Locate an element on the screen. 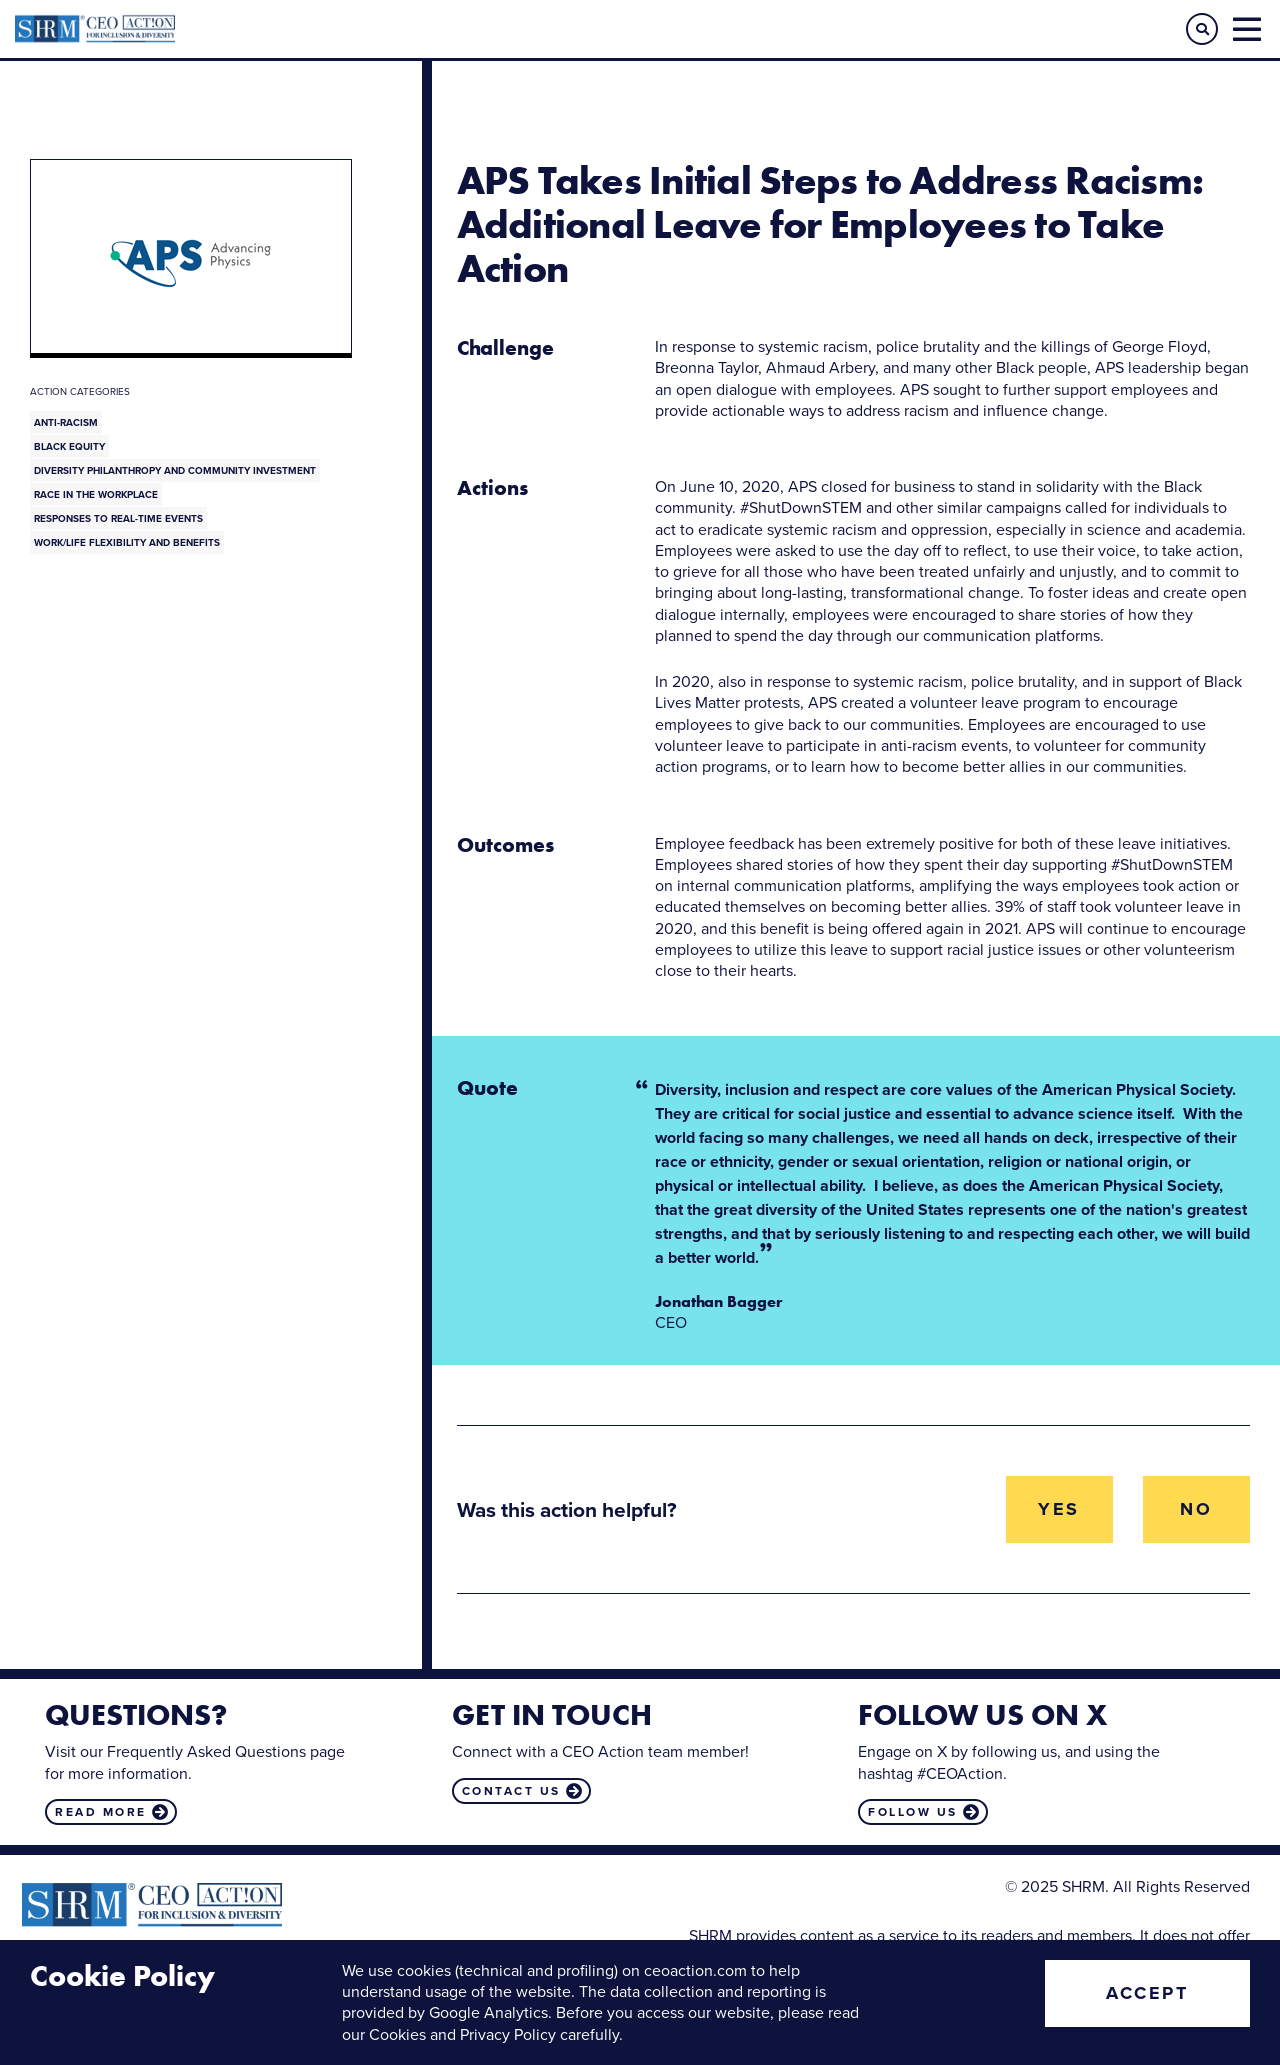 This screenshot has height=2065, width=1280. Black Equity is located at coordinates (69, 446).